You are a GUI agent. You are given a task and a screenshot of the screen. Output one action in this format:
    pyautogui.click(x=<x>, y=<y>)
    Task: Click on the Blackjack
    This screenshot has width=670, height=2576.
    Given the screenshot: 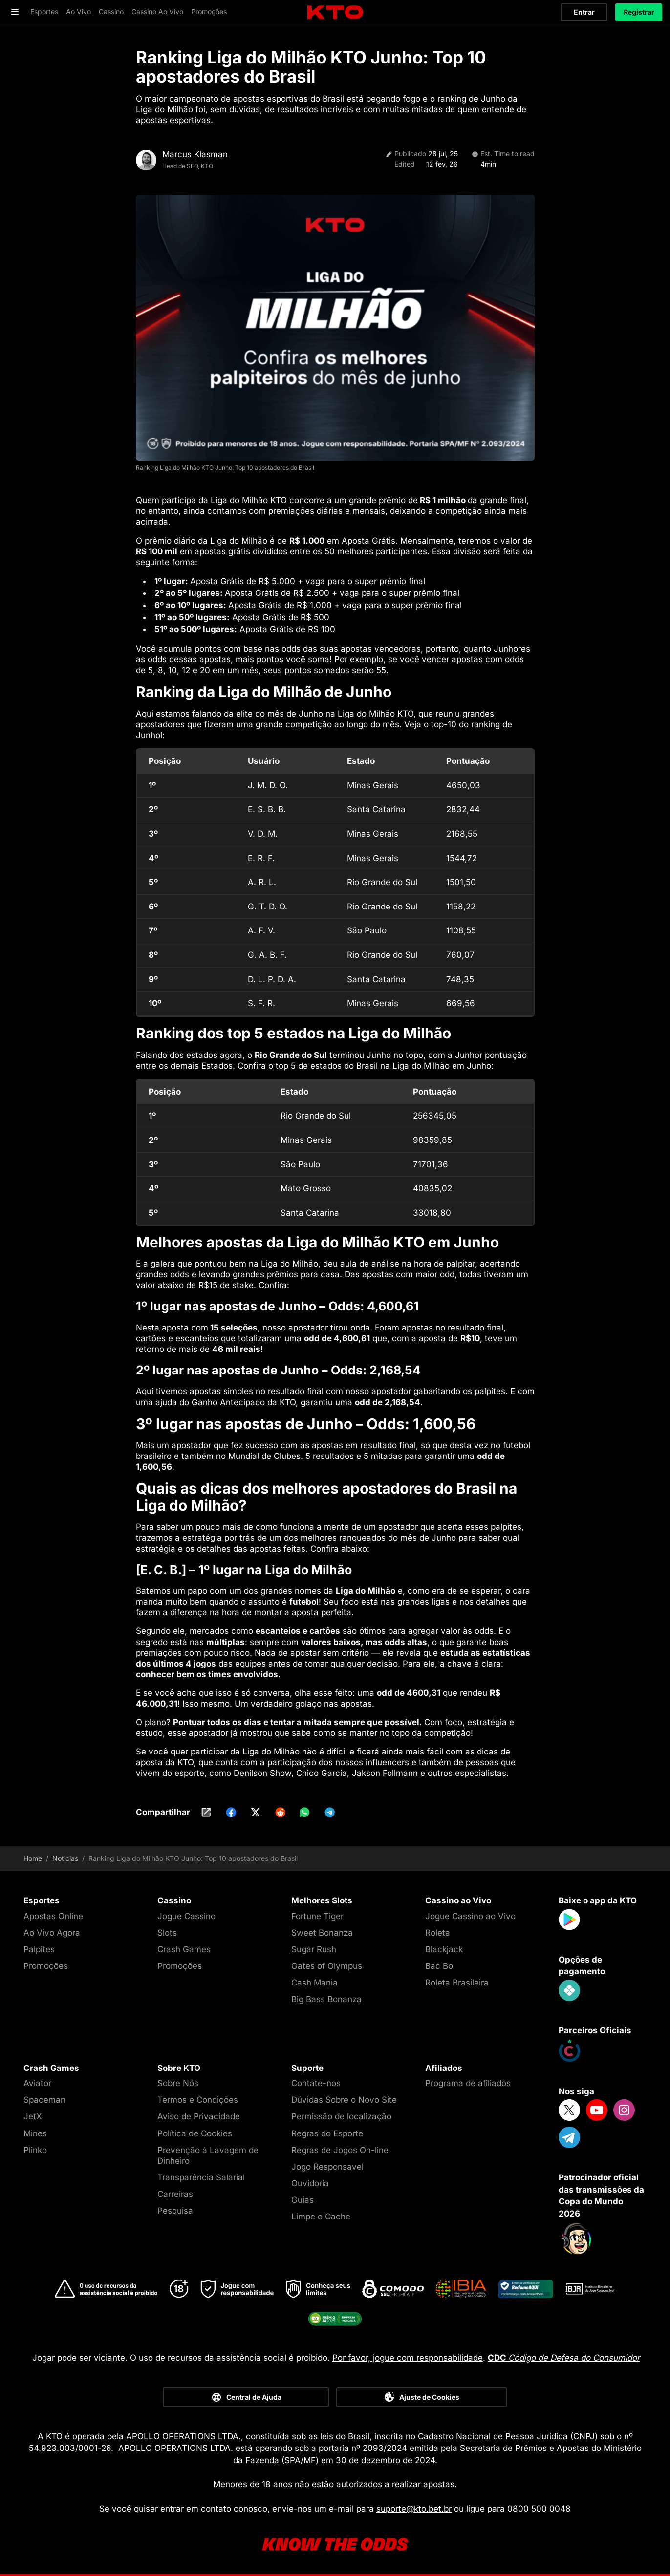 What is the action you would take?
    pyautogui.click(x=444, y=1949)
    